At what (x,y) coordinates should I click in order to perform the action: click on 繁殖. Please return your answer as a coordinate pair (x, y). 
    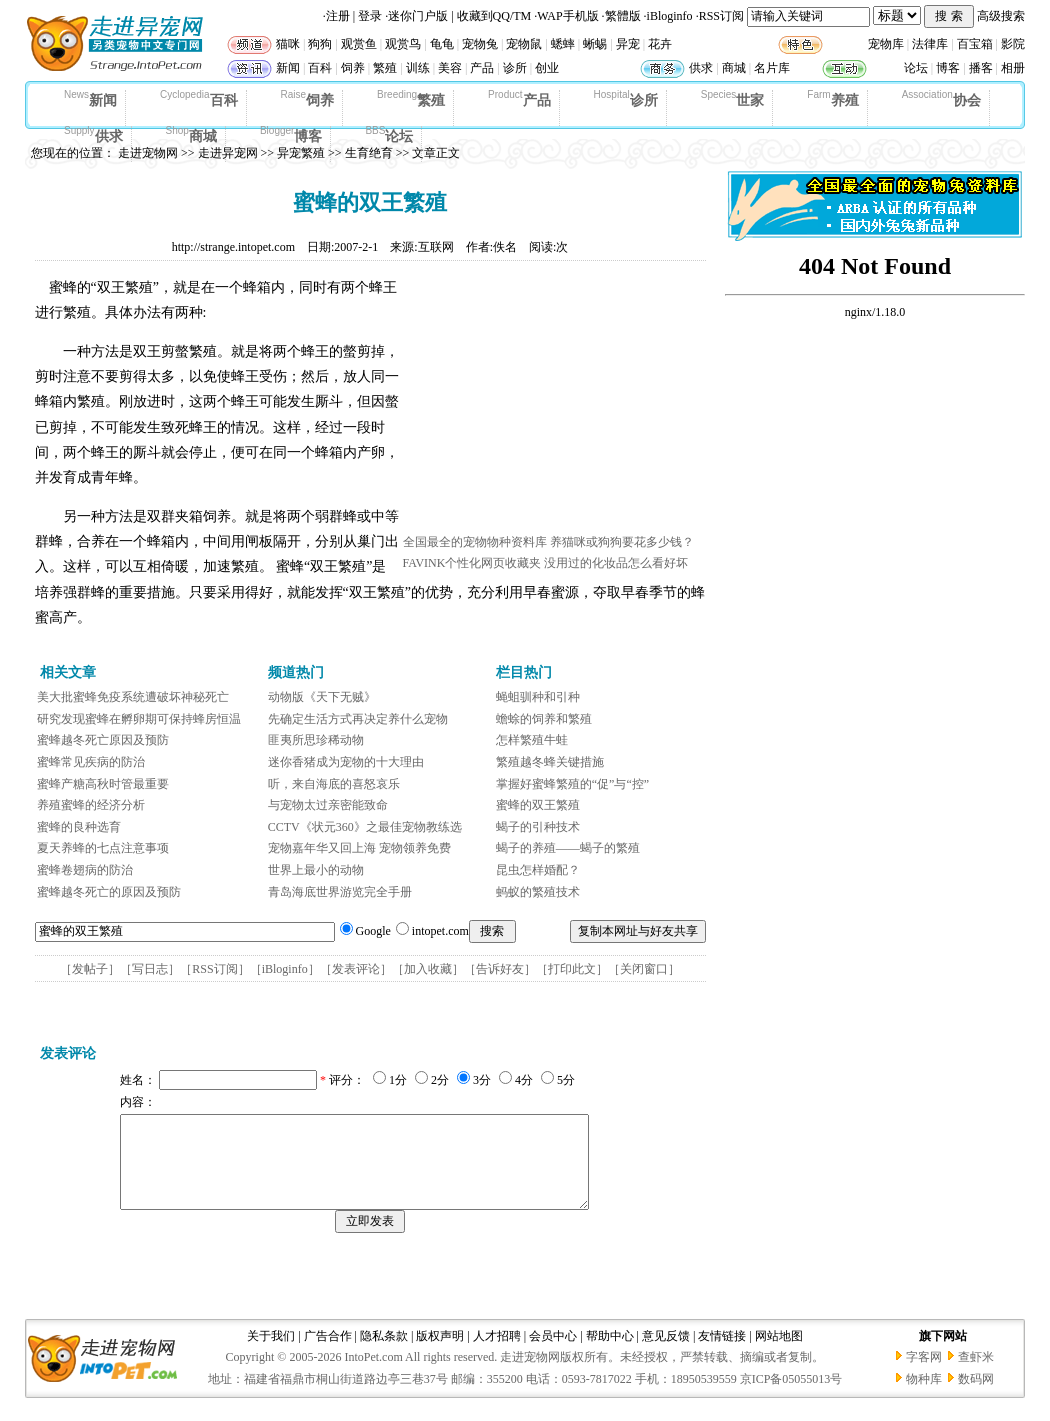
    Looking at the image, I should click on (385, 68).